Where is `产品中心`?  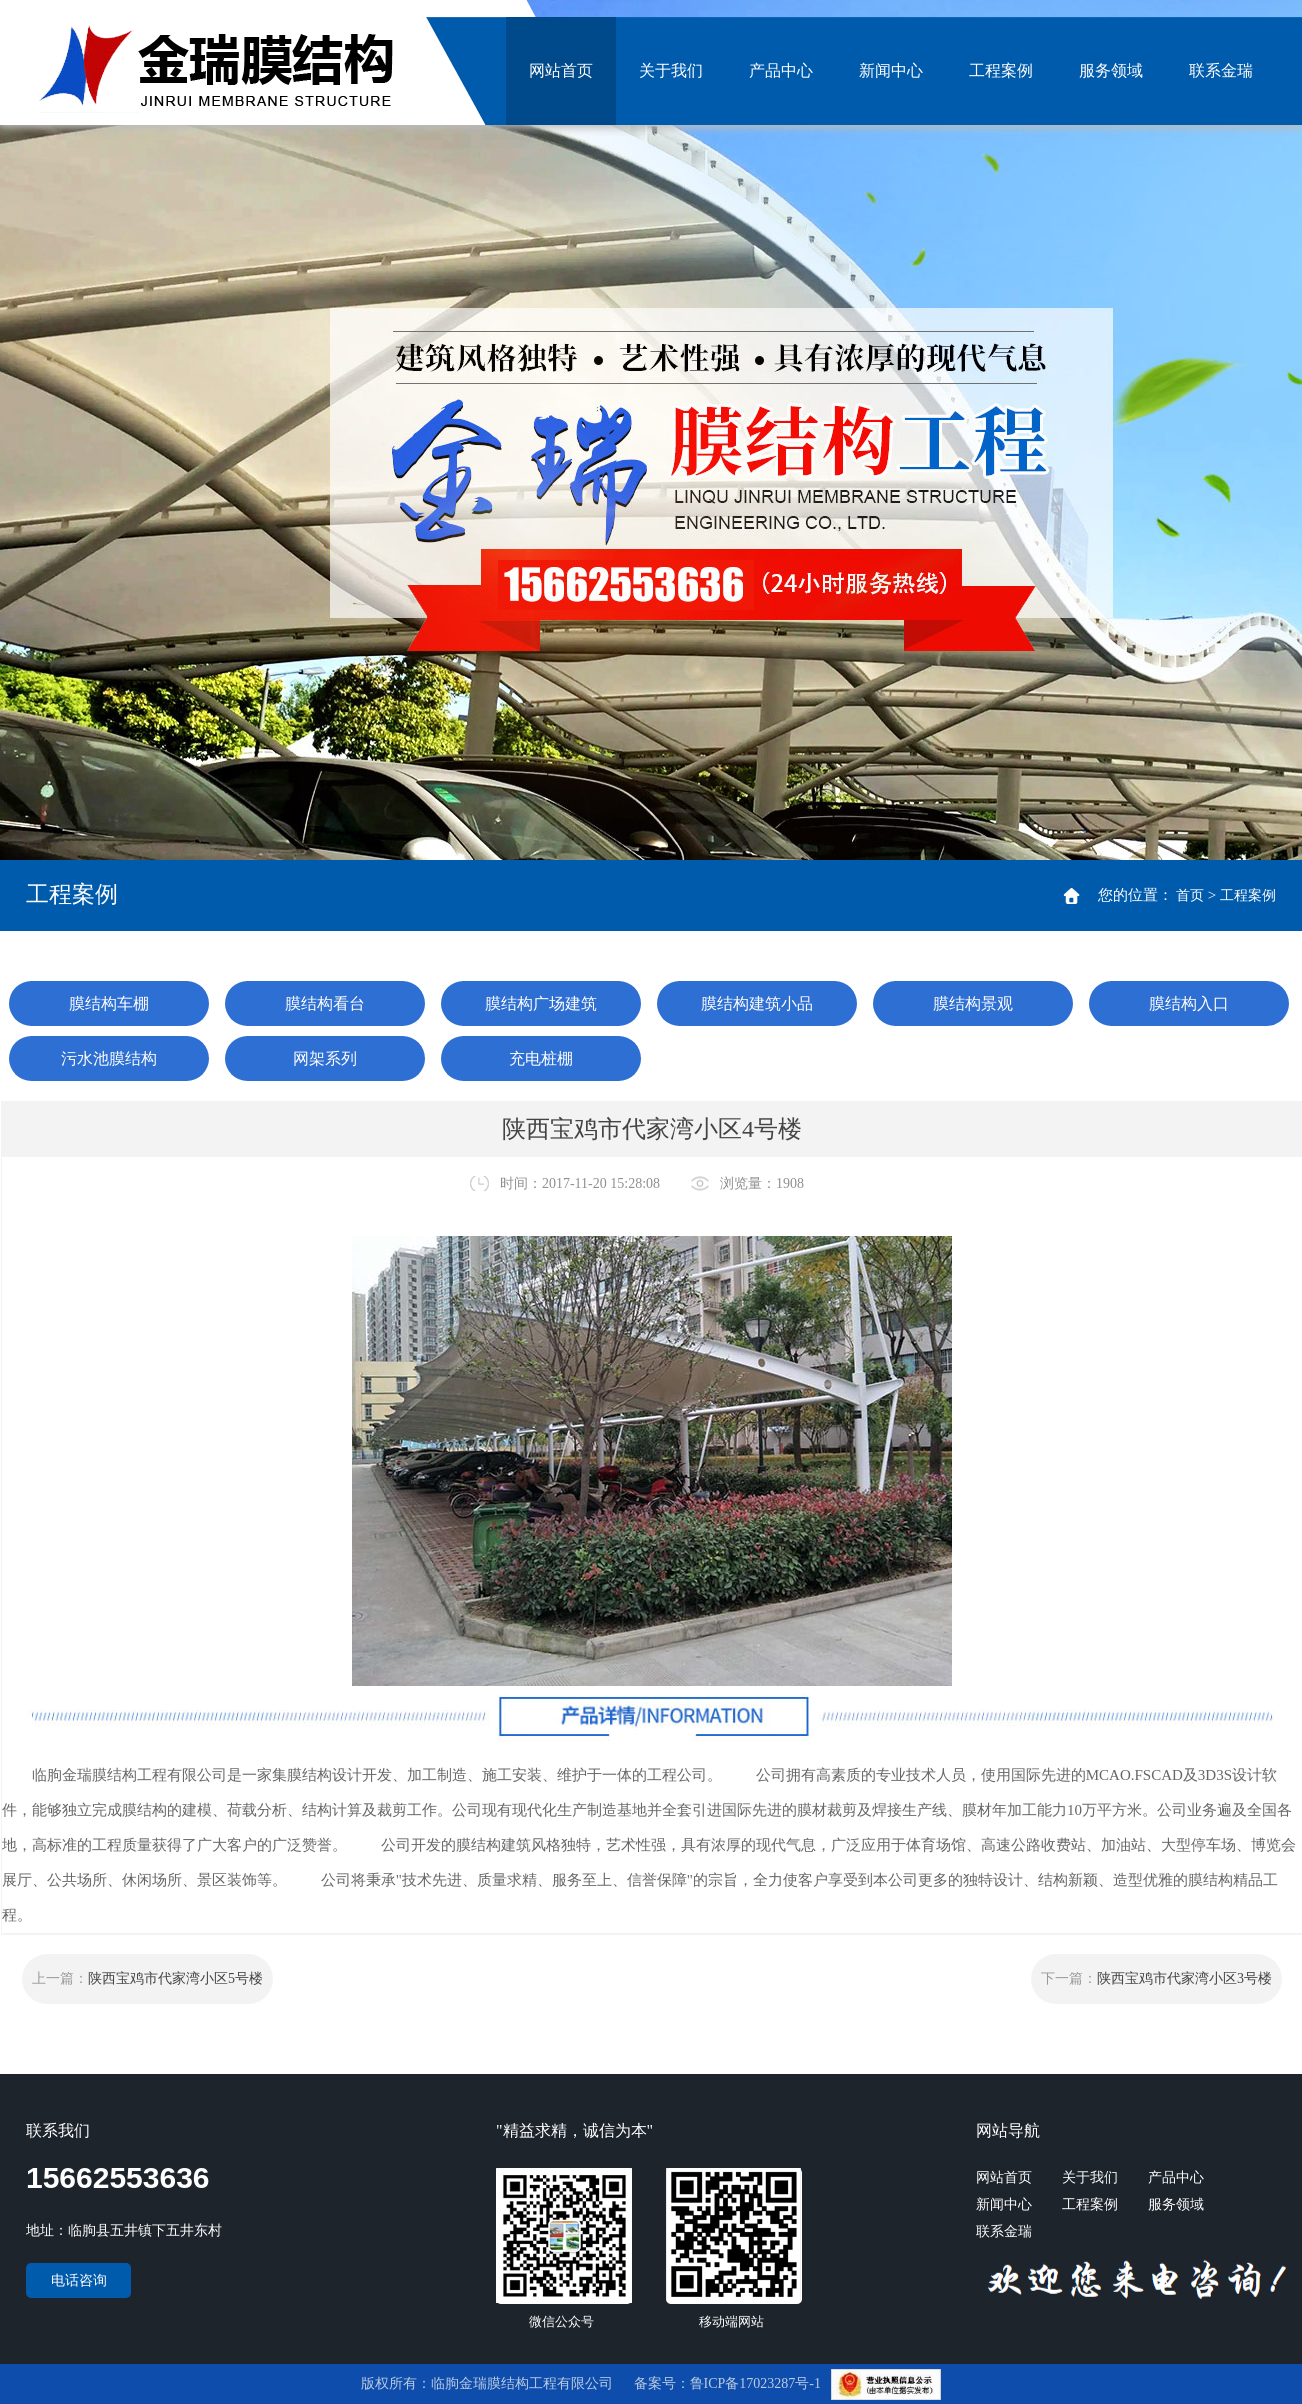 产品中心 is located at coordinates (781, 70).